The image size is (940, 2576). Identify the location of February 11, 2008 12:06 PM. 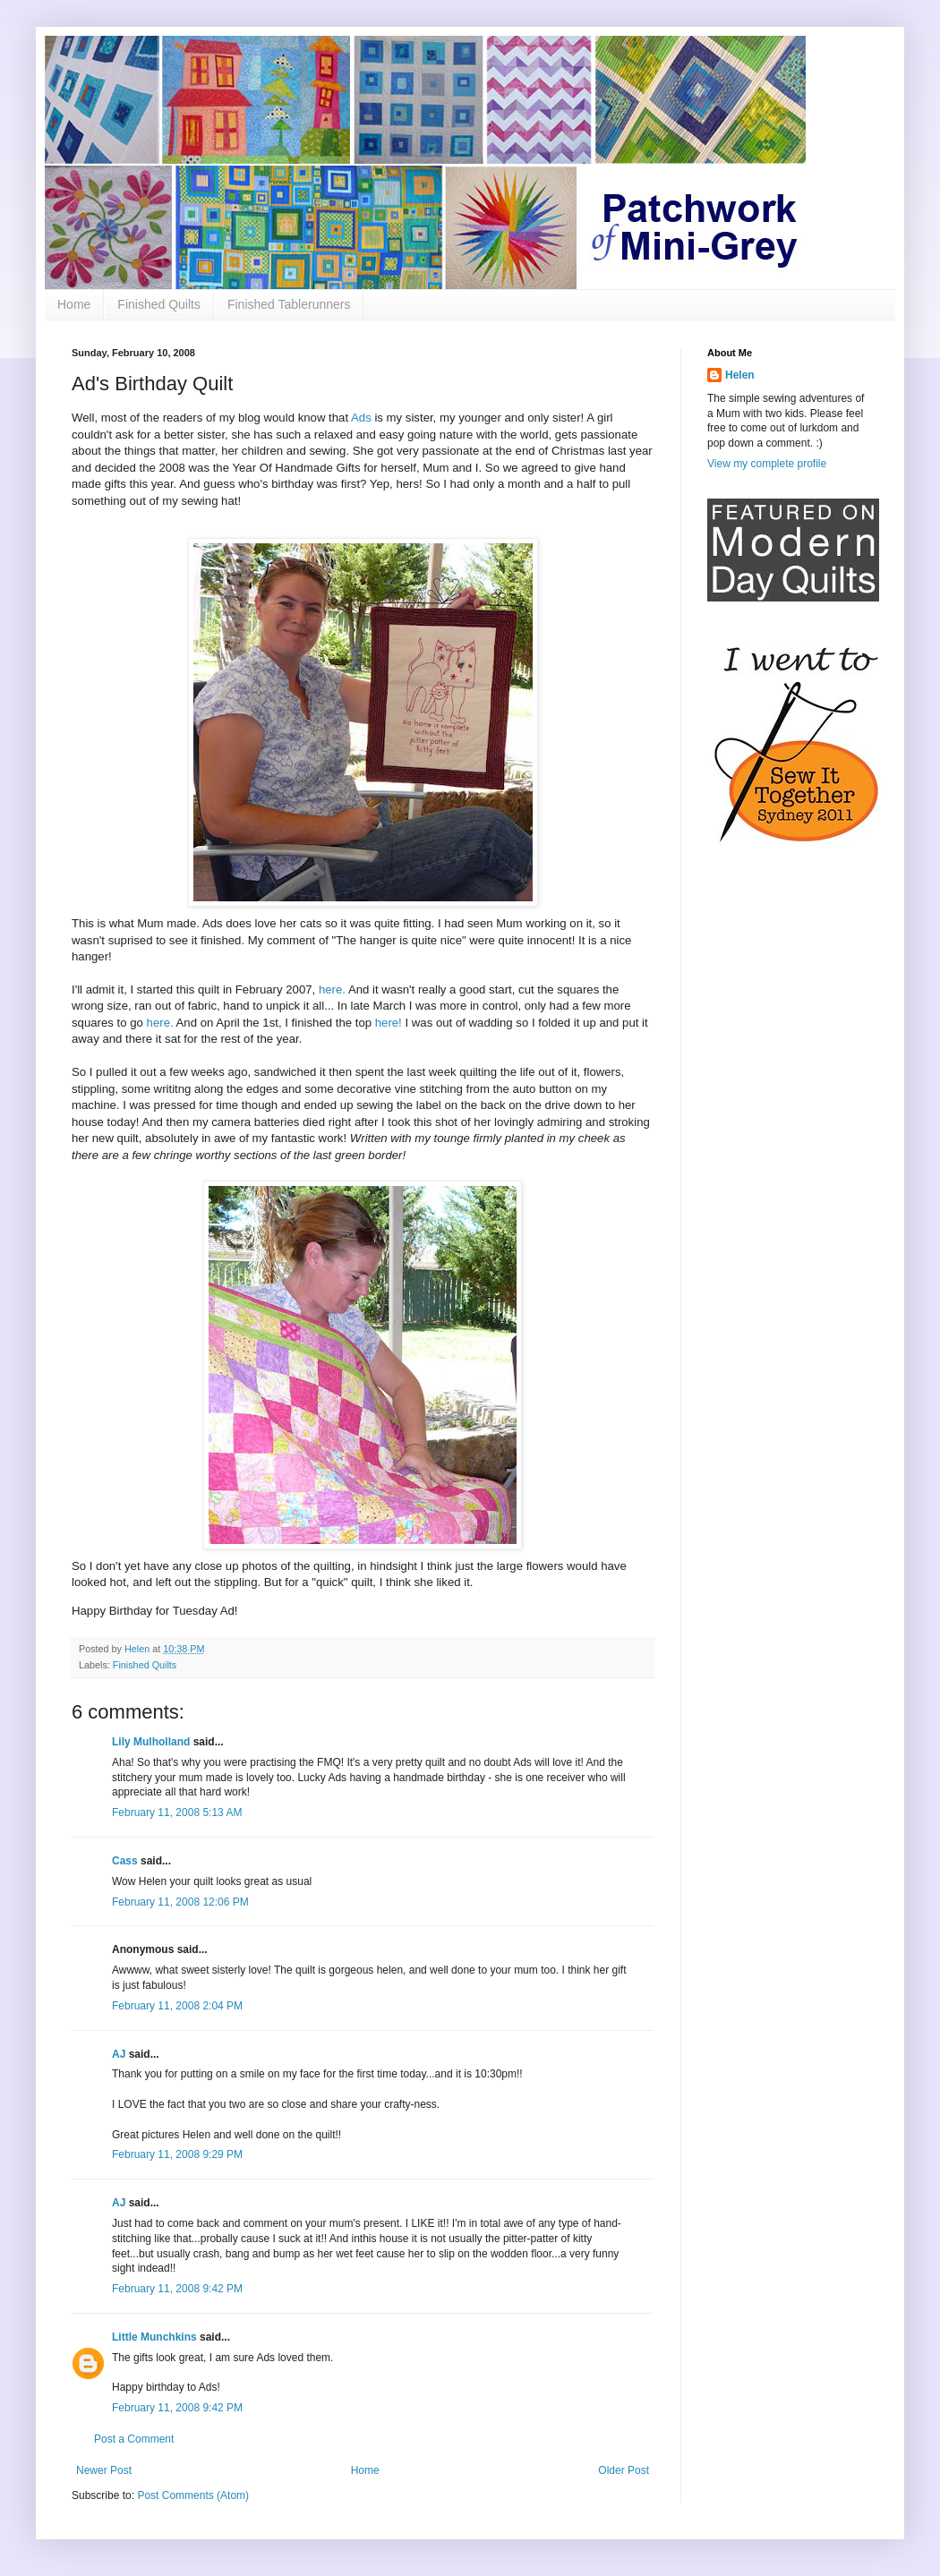
(180, 1902).